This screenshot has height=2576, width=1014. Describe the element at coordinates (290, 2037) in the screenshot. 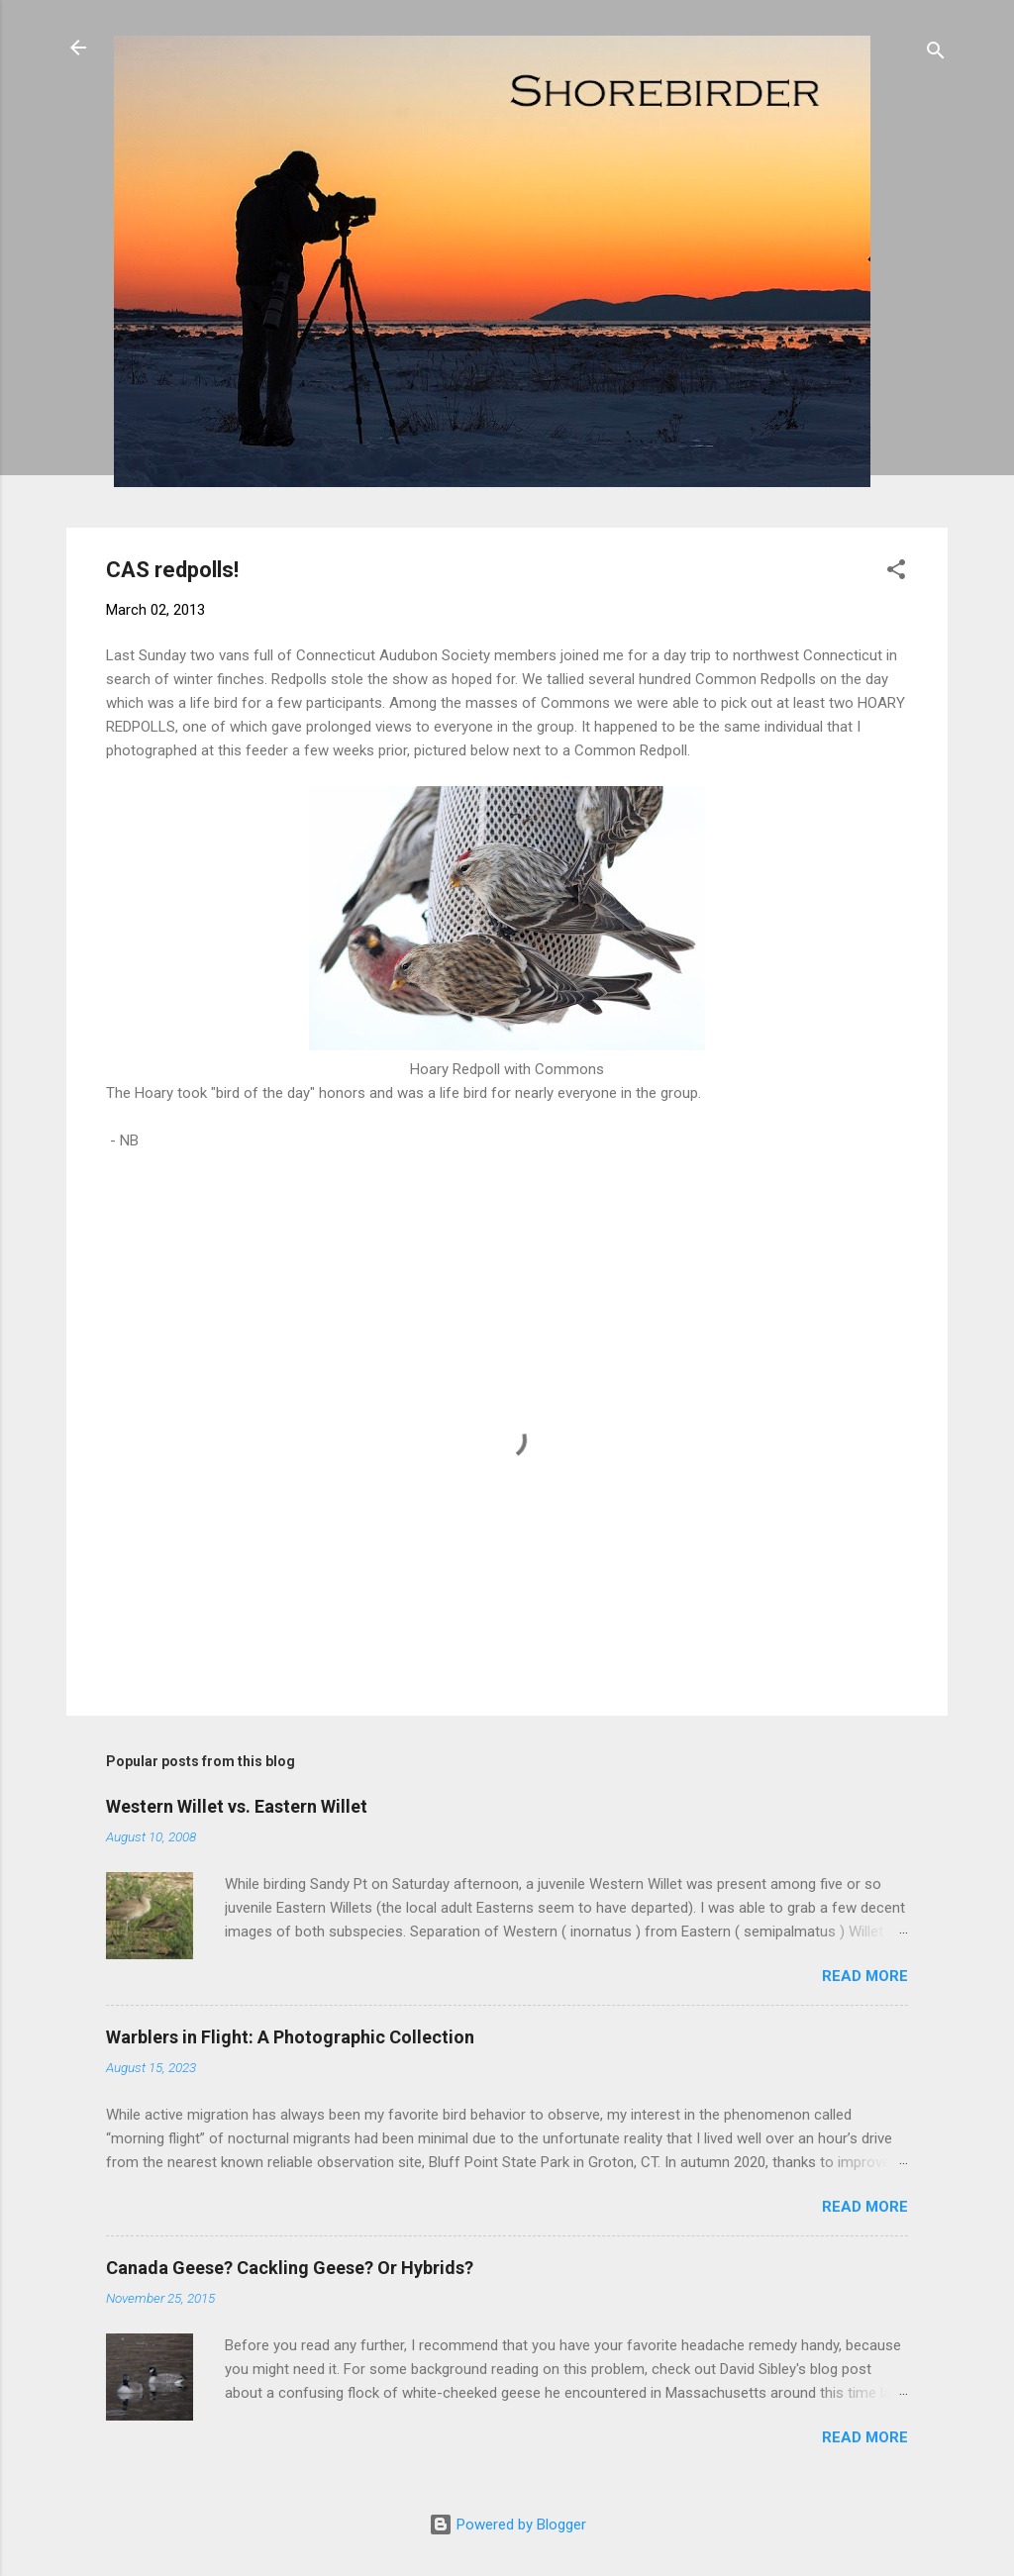

I see `Warblers in Flight: A Photographic Collection` at that location.